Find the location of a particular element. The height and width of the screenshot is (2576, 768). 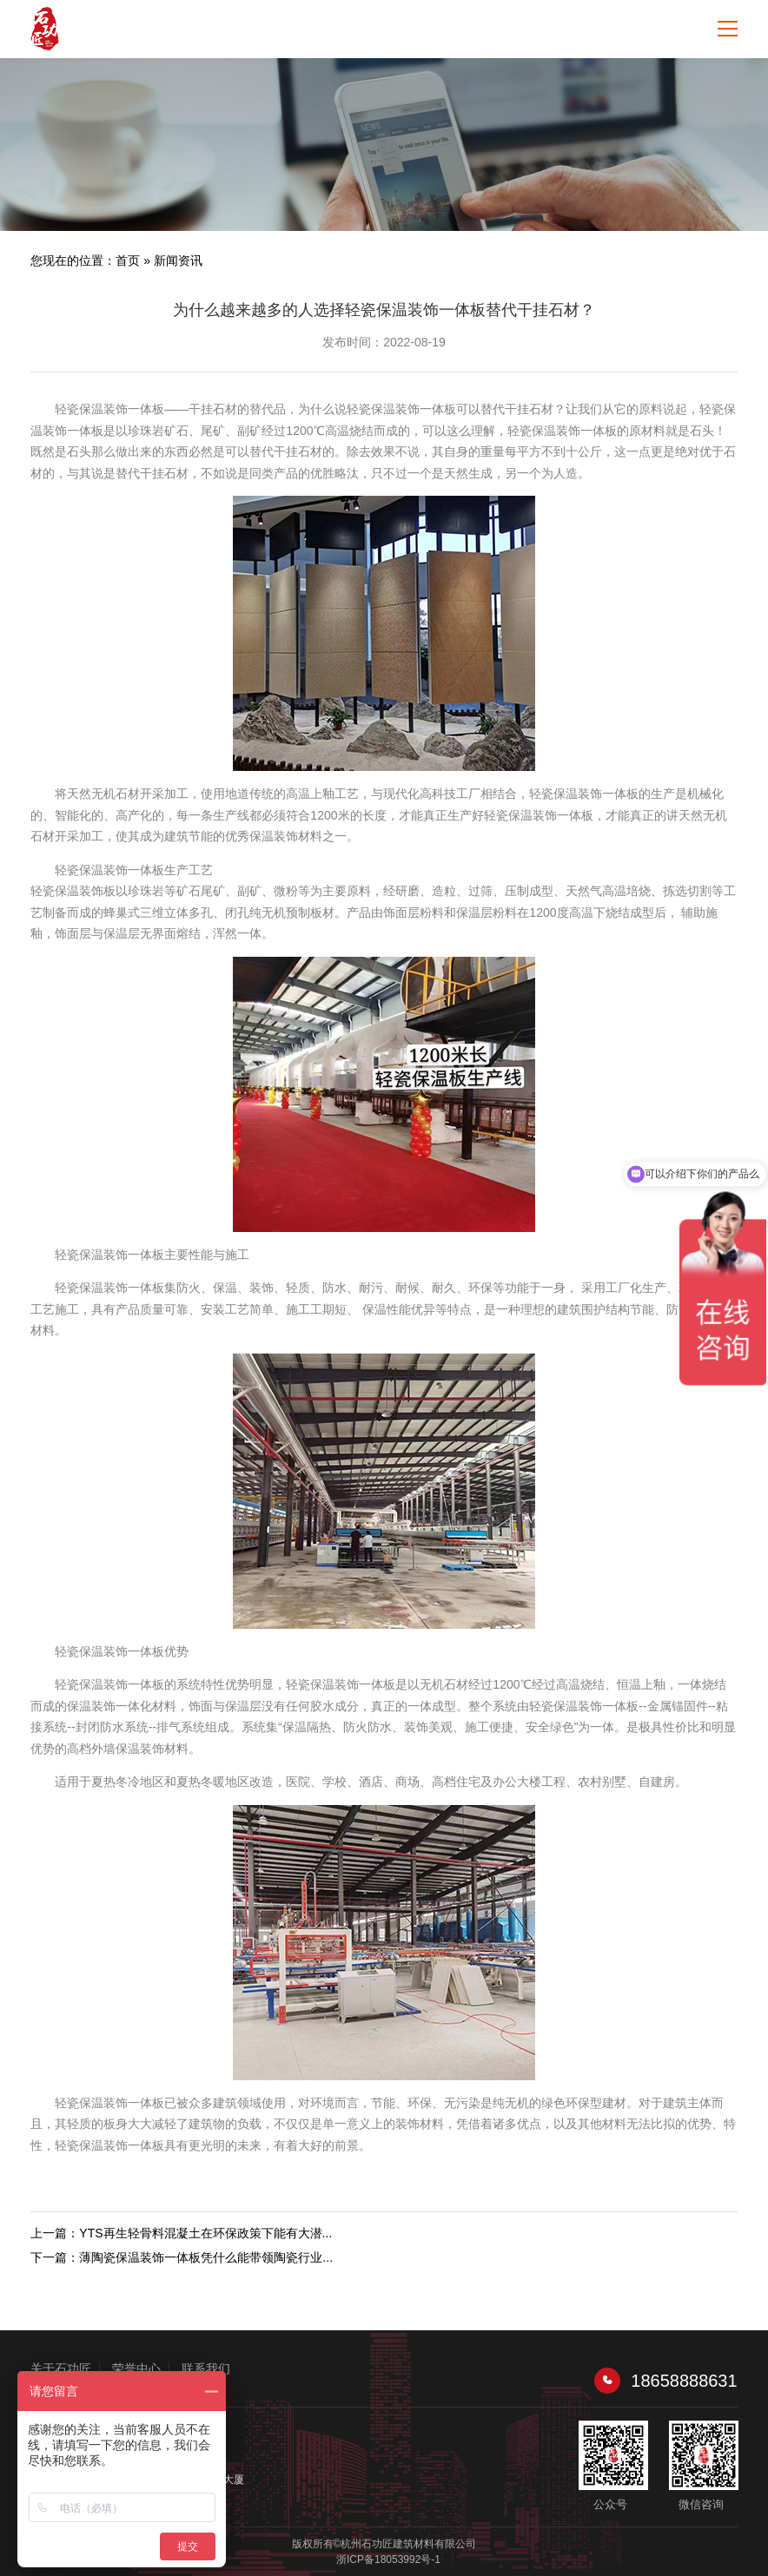

首页 is located at coordinates (128, 260).